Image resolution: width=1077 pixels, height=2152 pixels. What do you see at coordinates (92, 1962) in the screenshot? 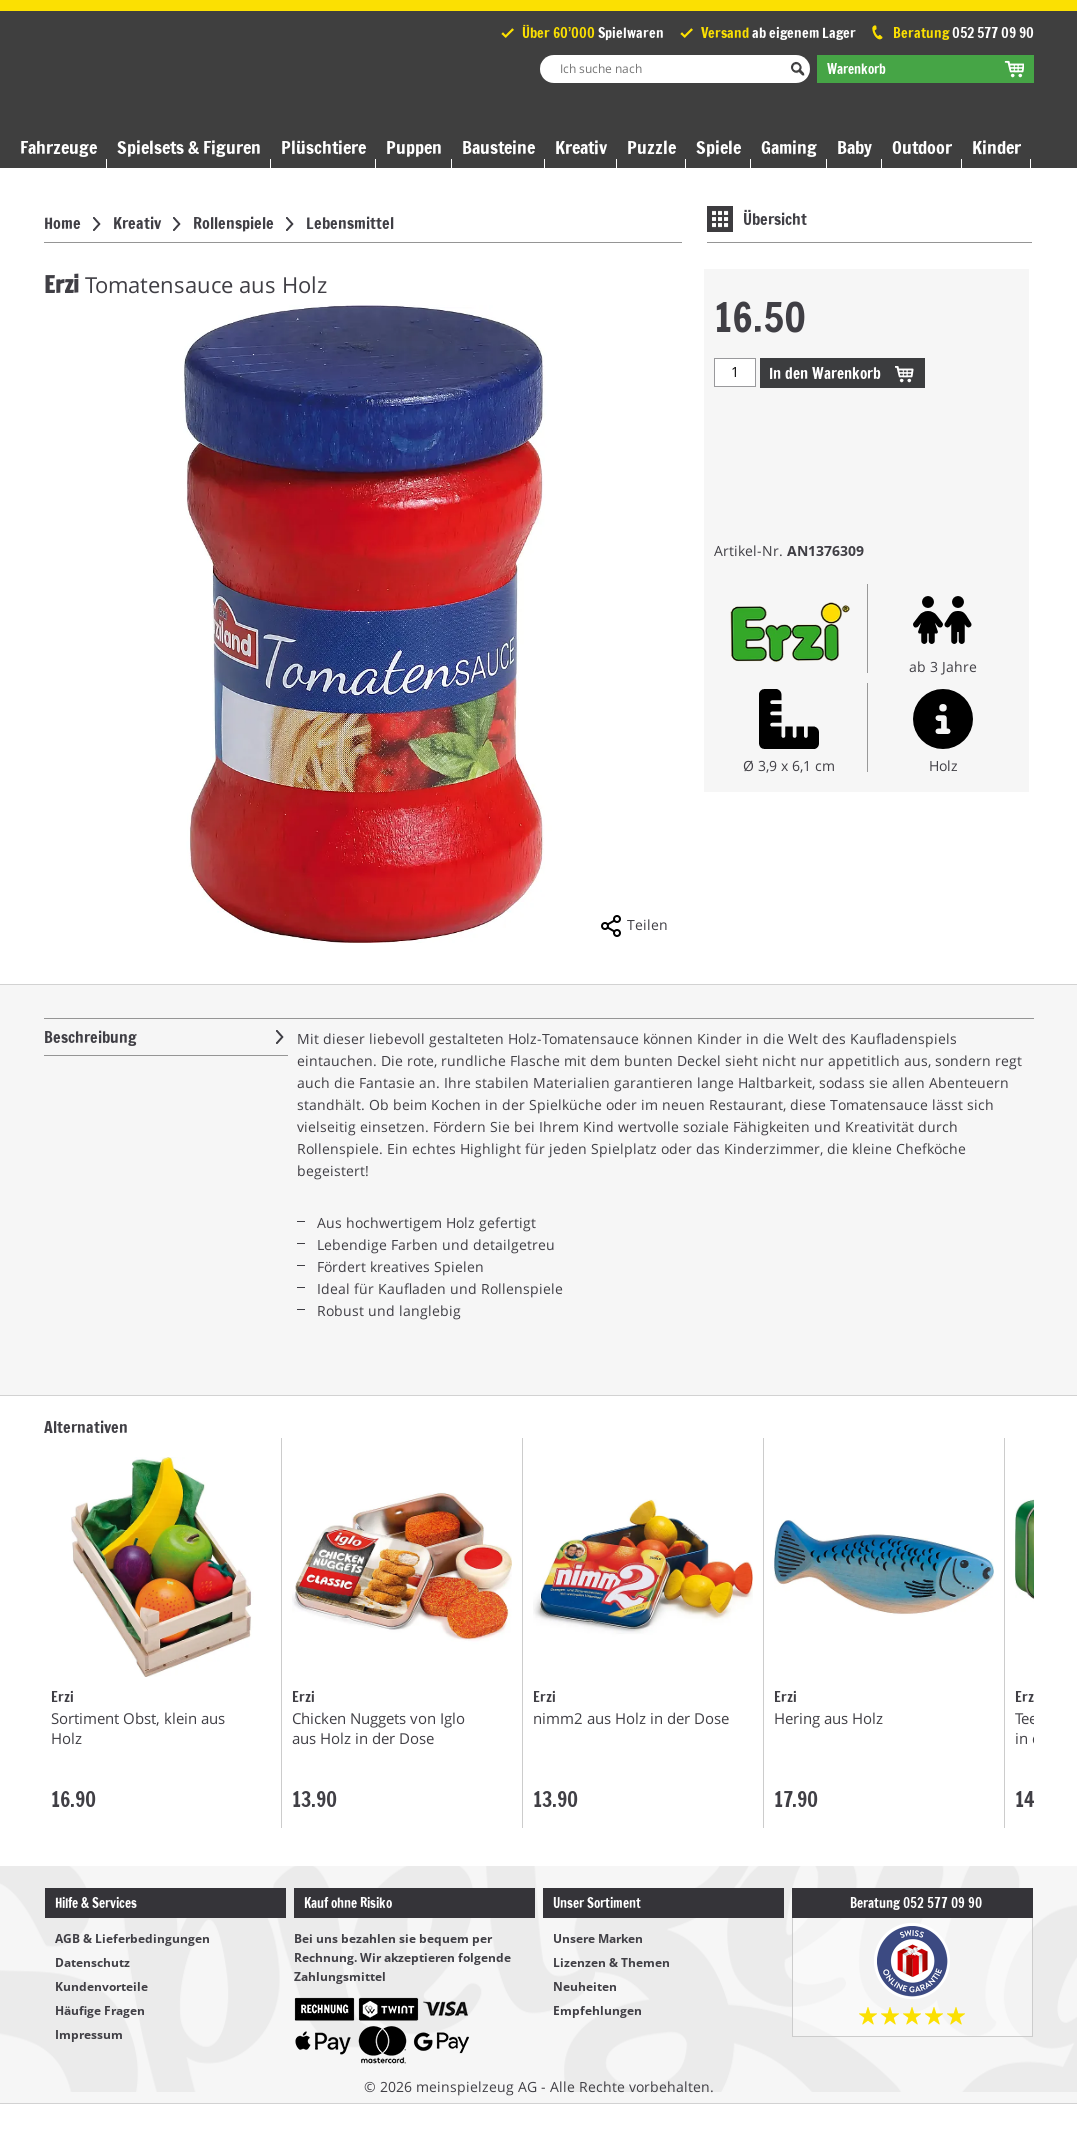
I see `Datenschutz` at bounding box center [92, 1962].